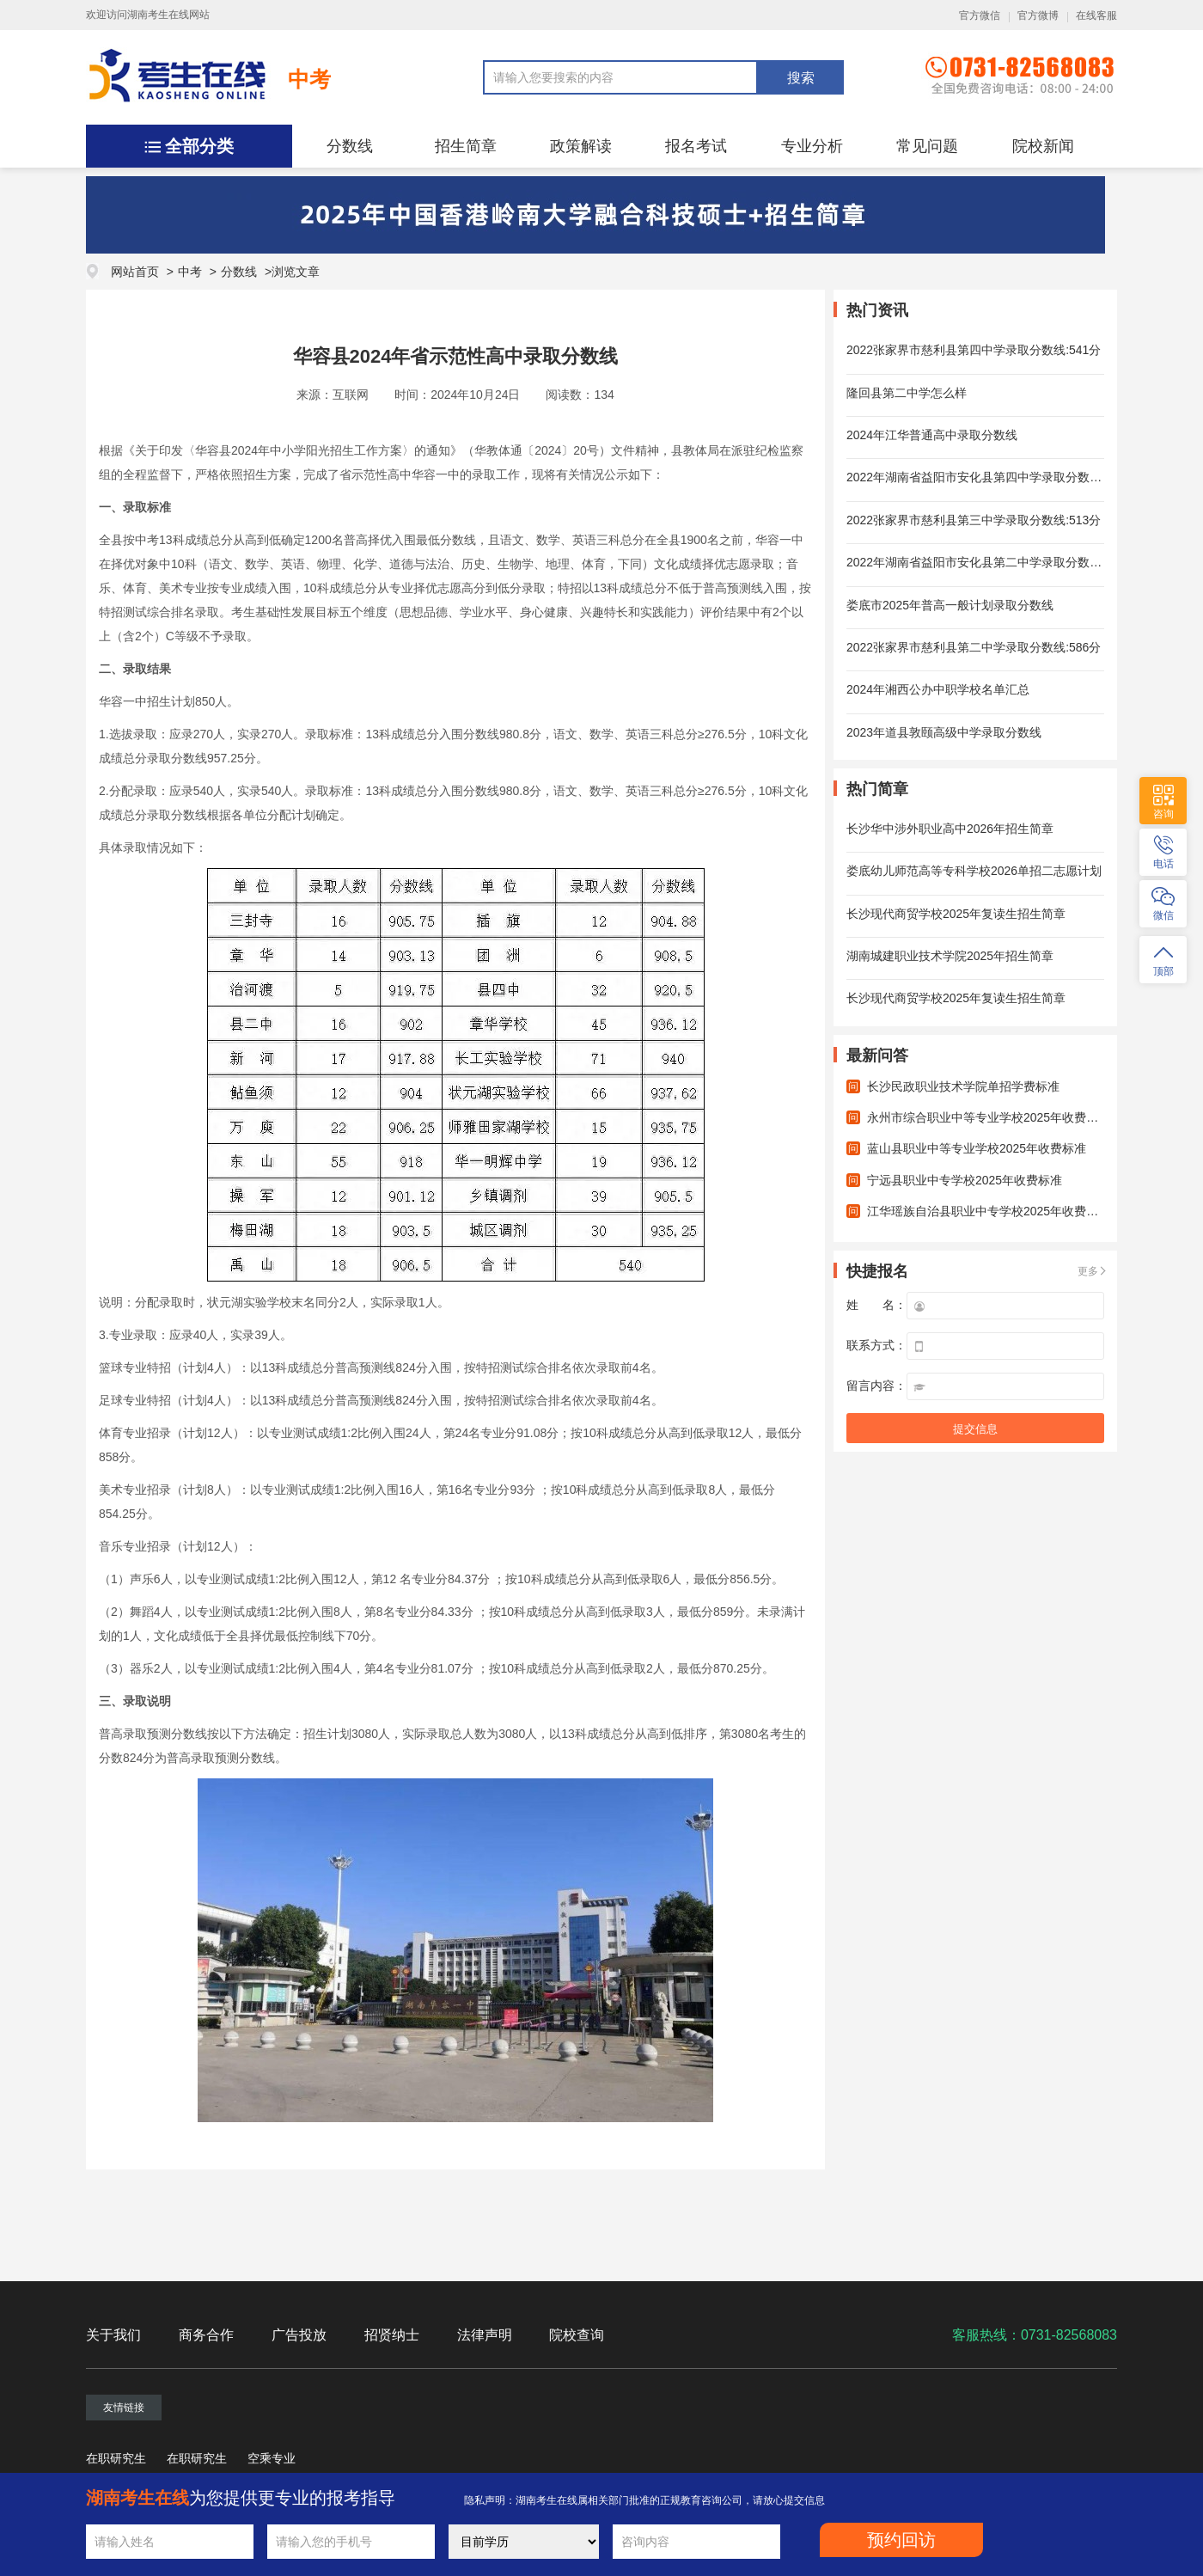 The height and width of the screenshot is (2576, 1203). I want to click on 商务合作, so click(206, 2335).